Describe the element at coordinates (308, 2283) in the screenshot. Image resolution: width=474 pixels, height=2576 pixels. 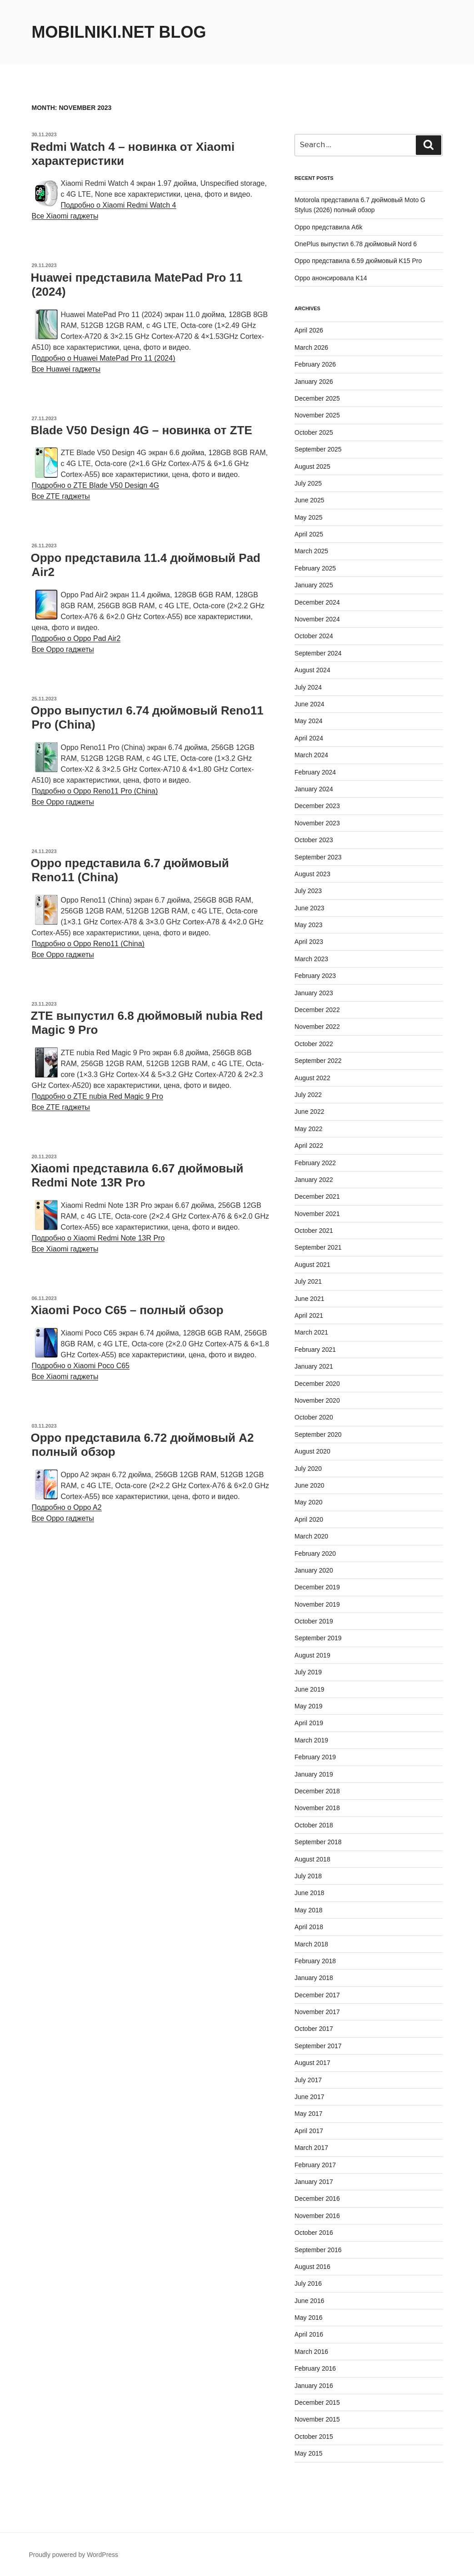
I see `July 2016` at that location.